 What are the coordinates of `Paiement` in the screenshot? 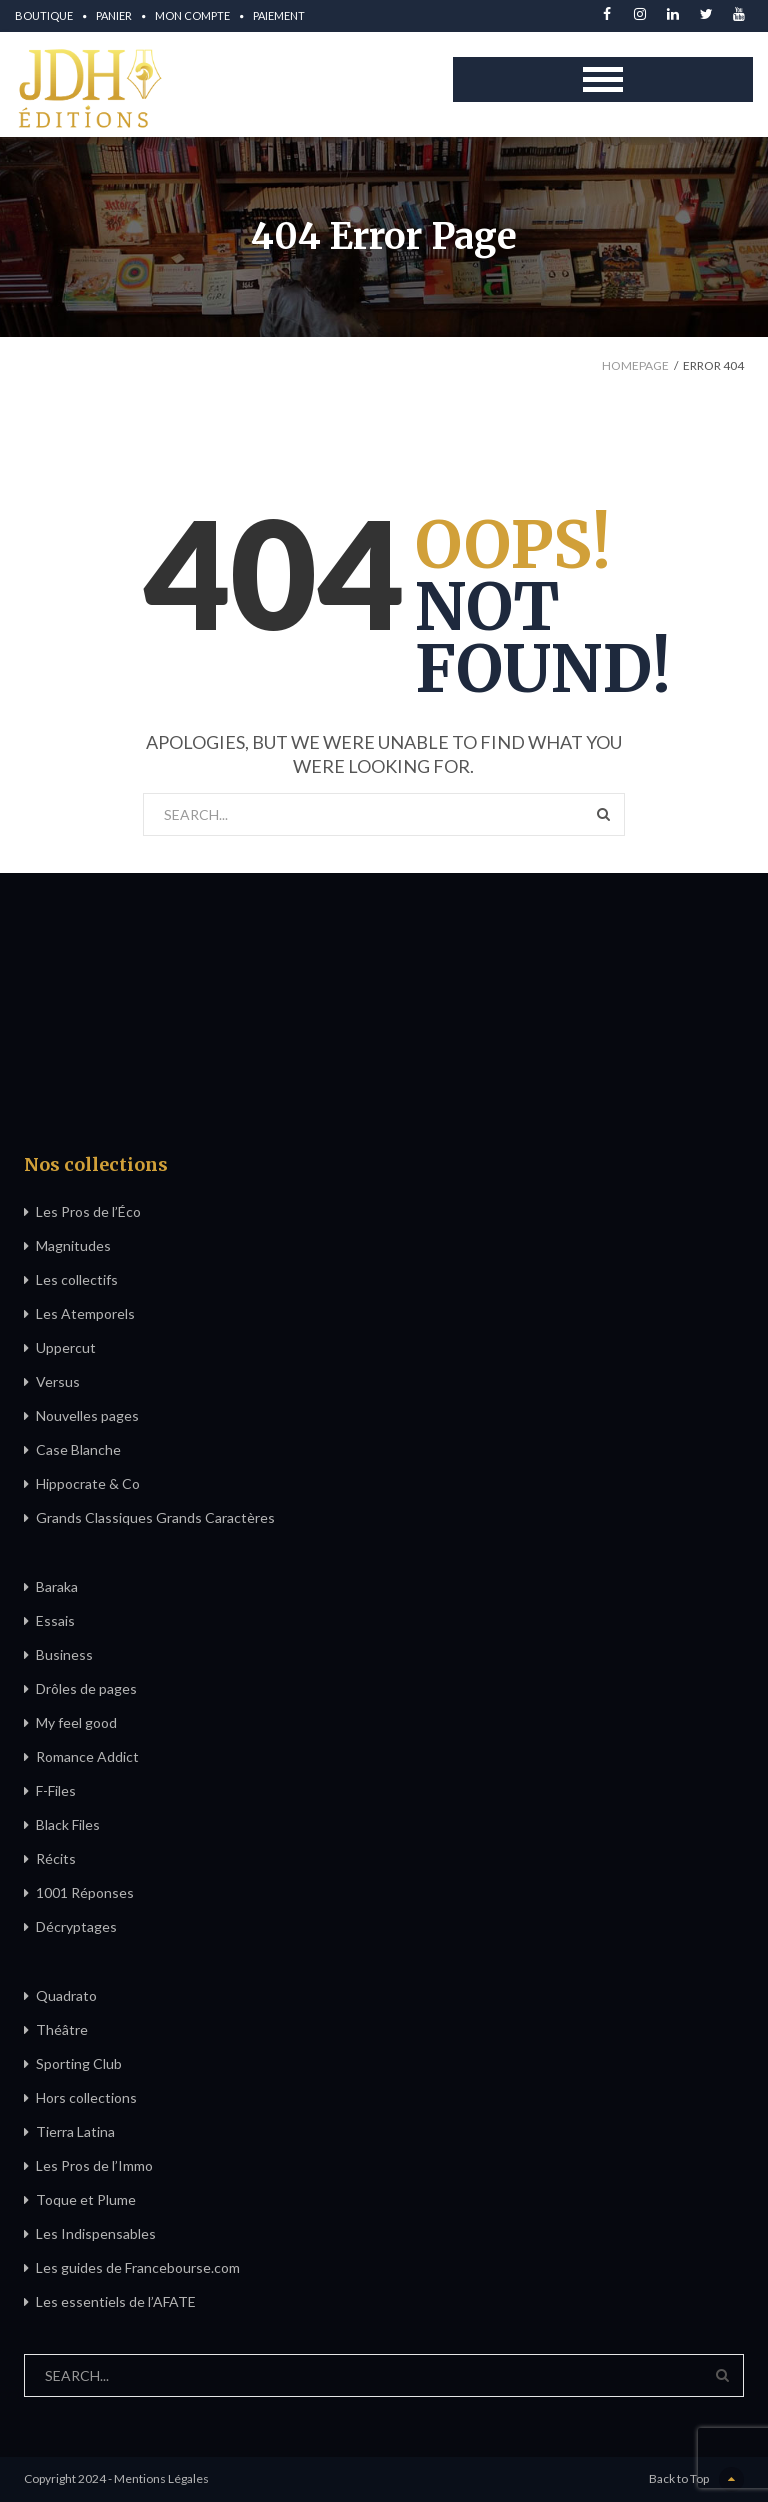 It's located at (279, 15).